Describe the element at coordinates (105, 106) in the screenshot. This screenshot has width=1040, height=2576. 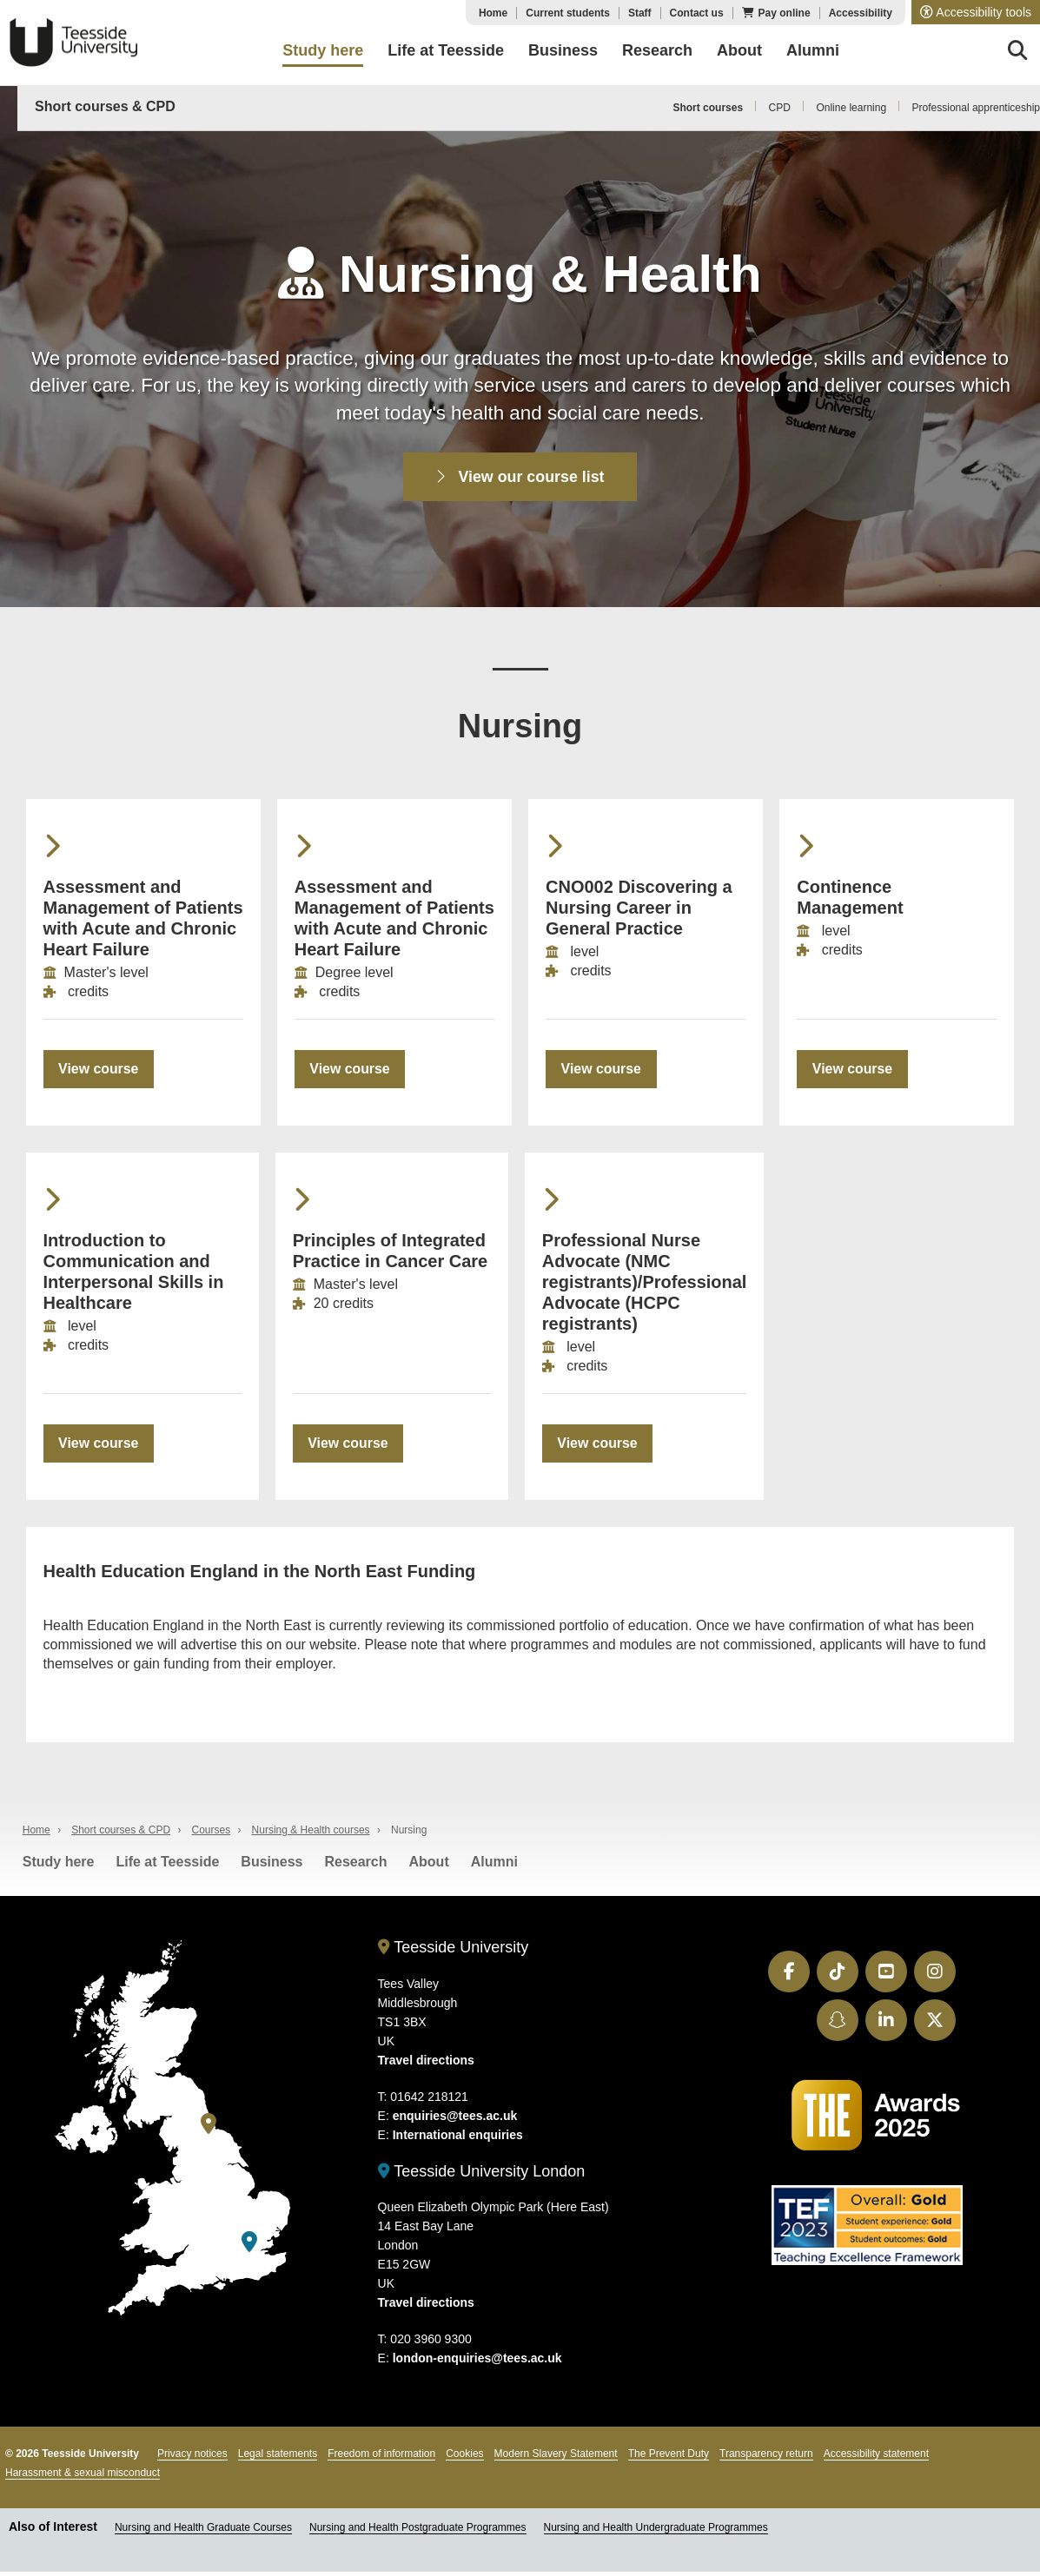
I see `Short courses & CPD` at that location.